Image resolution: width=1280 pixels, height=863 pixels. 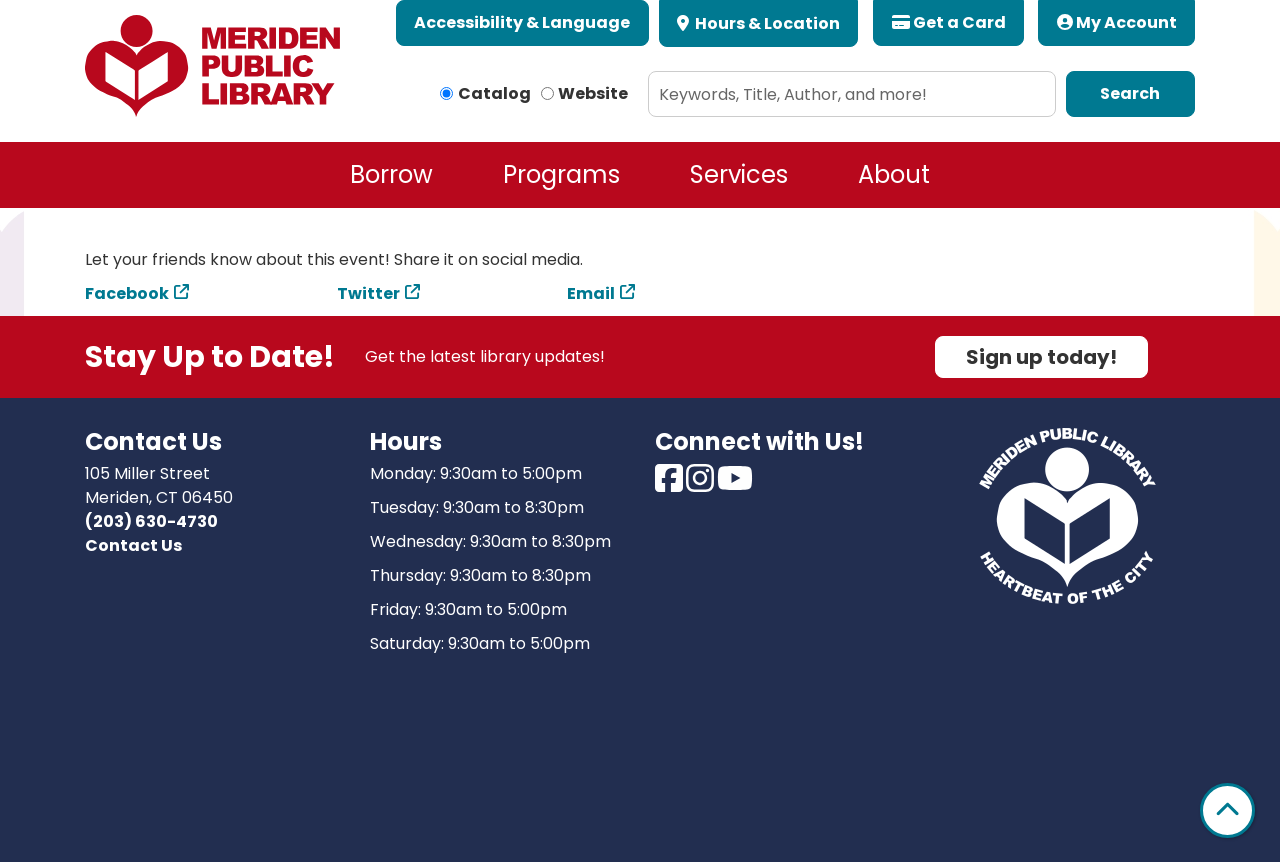 I want to click on Facebook, so click(x=127, y=293).